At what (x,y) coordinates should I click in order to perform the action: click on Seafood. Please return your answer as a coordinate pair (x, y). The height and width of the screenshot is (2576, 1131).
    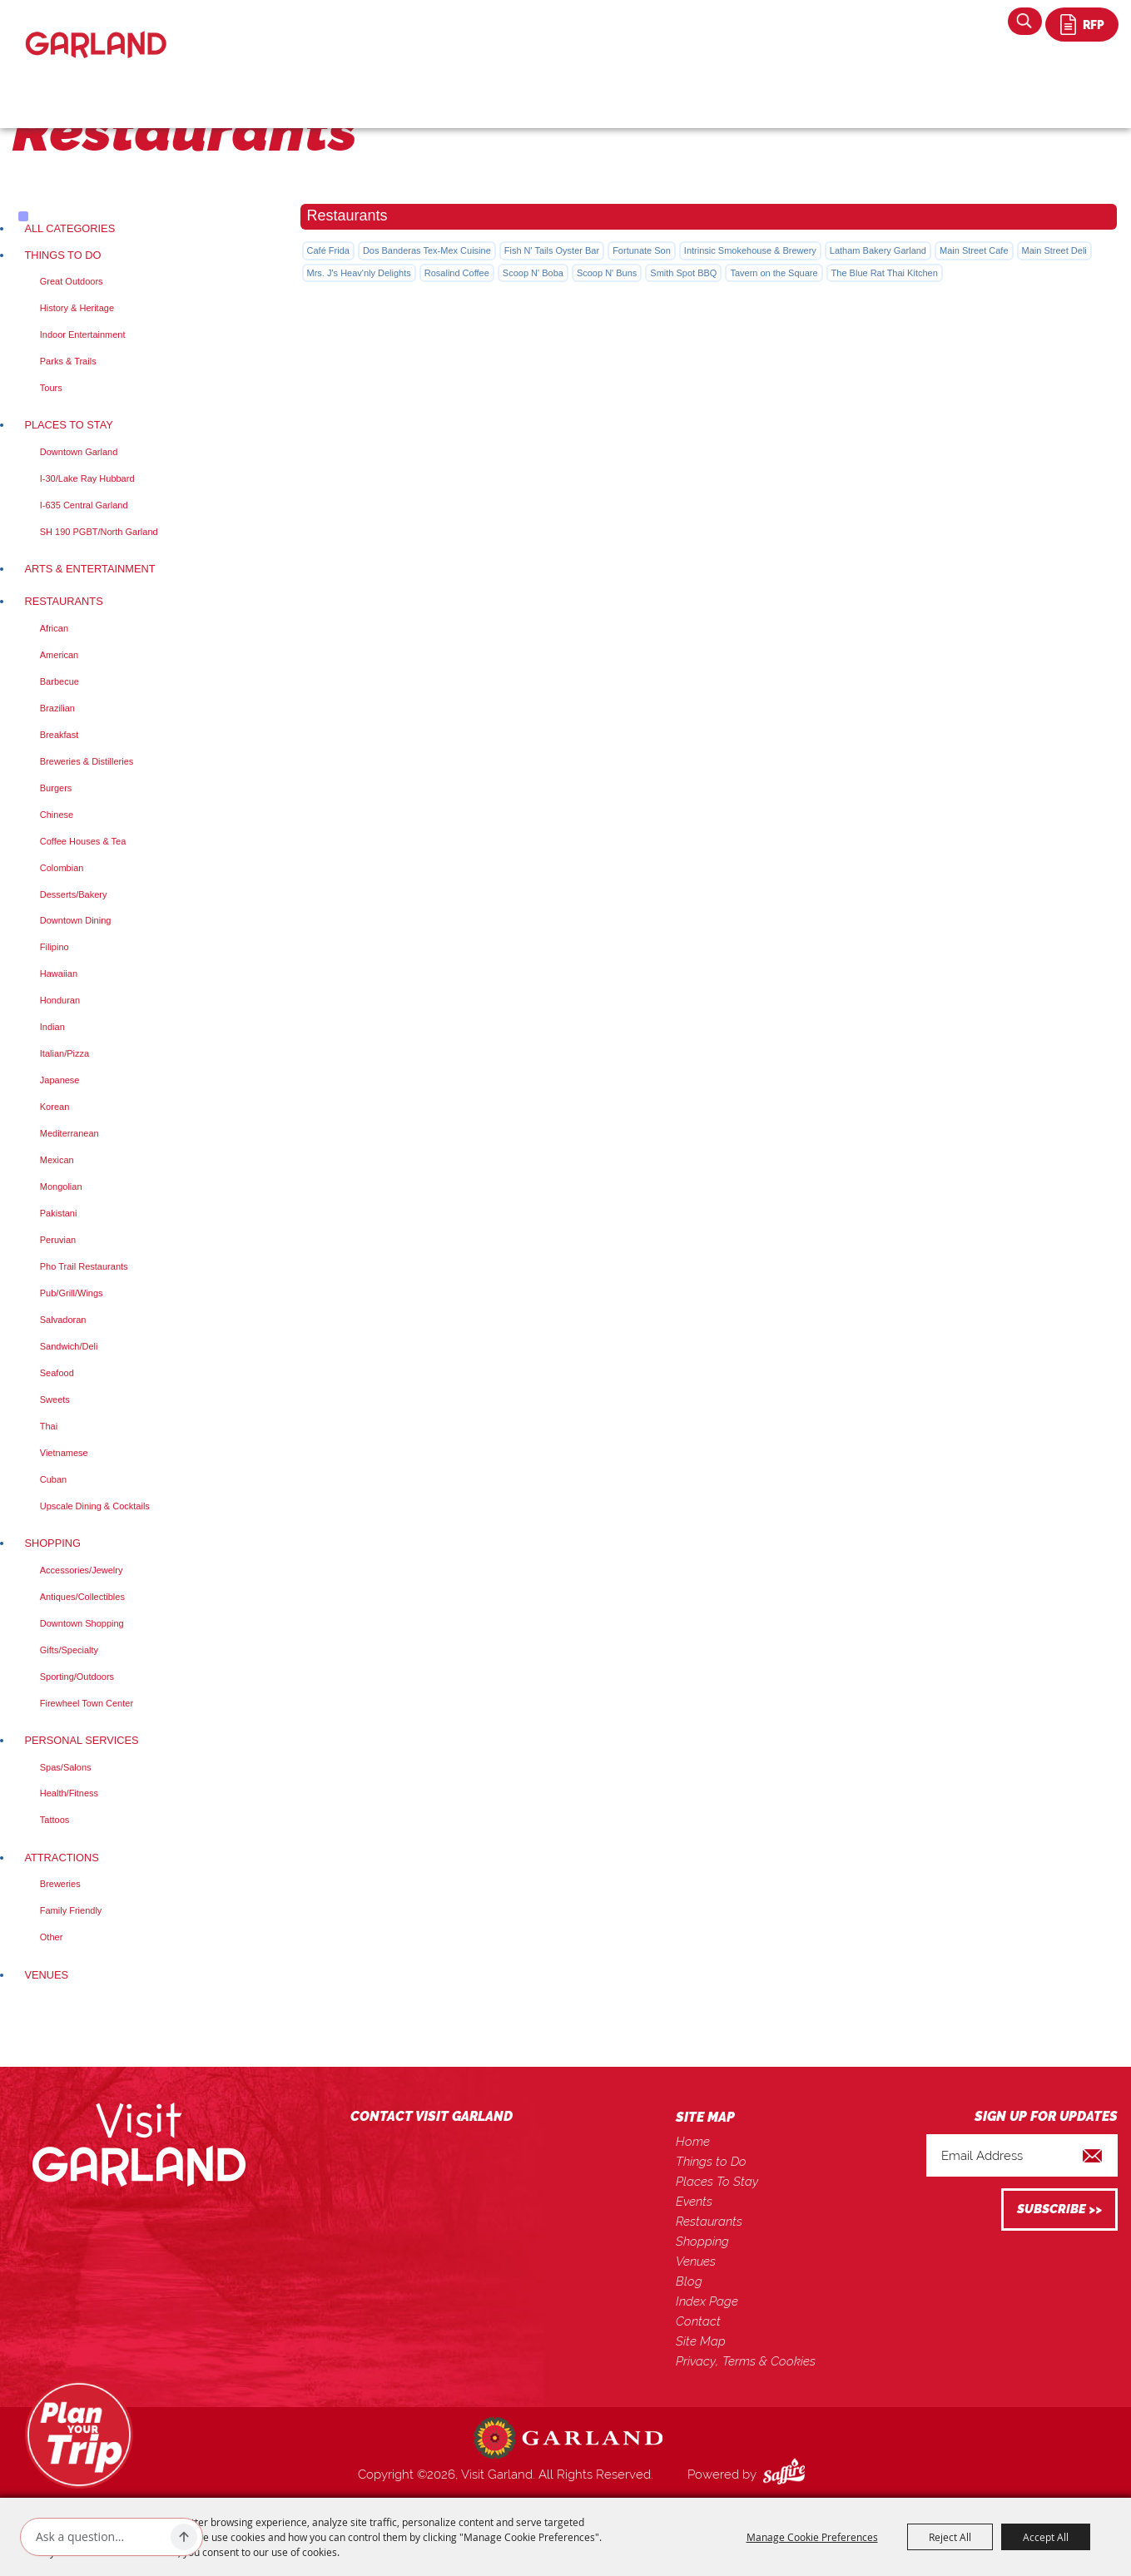
    Looking at the image, I should click on (57, 1373).